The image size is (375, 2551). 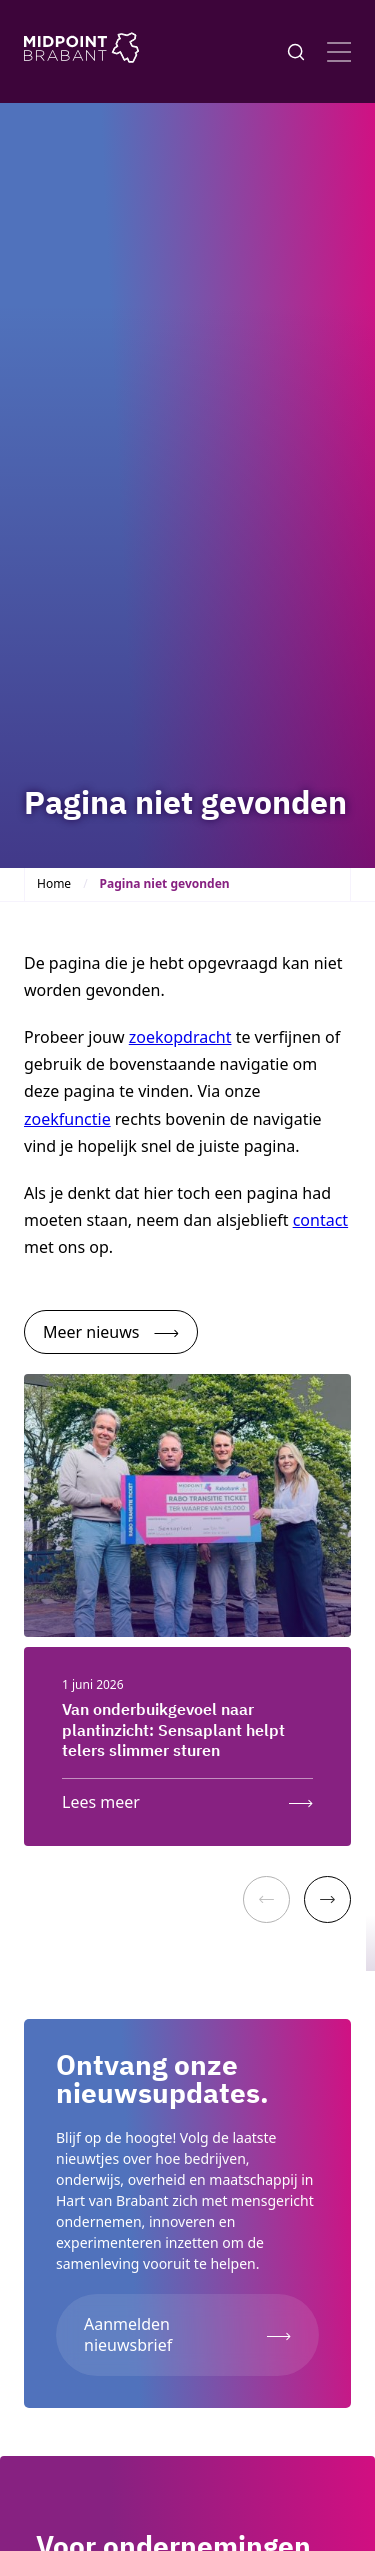 What do you see at coordinates (81, 51) in the screenshot?
I see `[Logo Midpoint Brabant]` at bounding box center [81, 51].